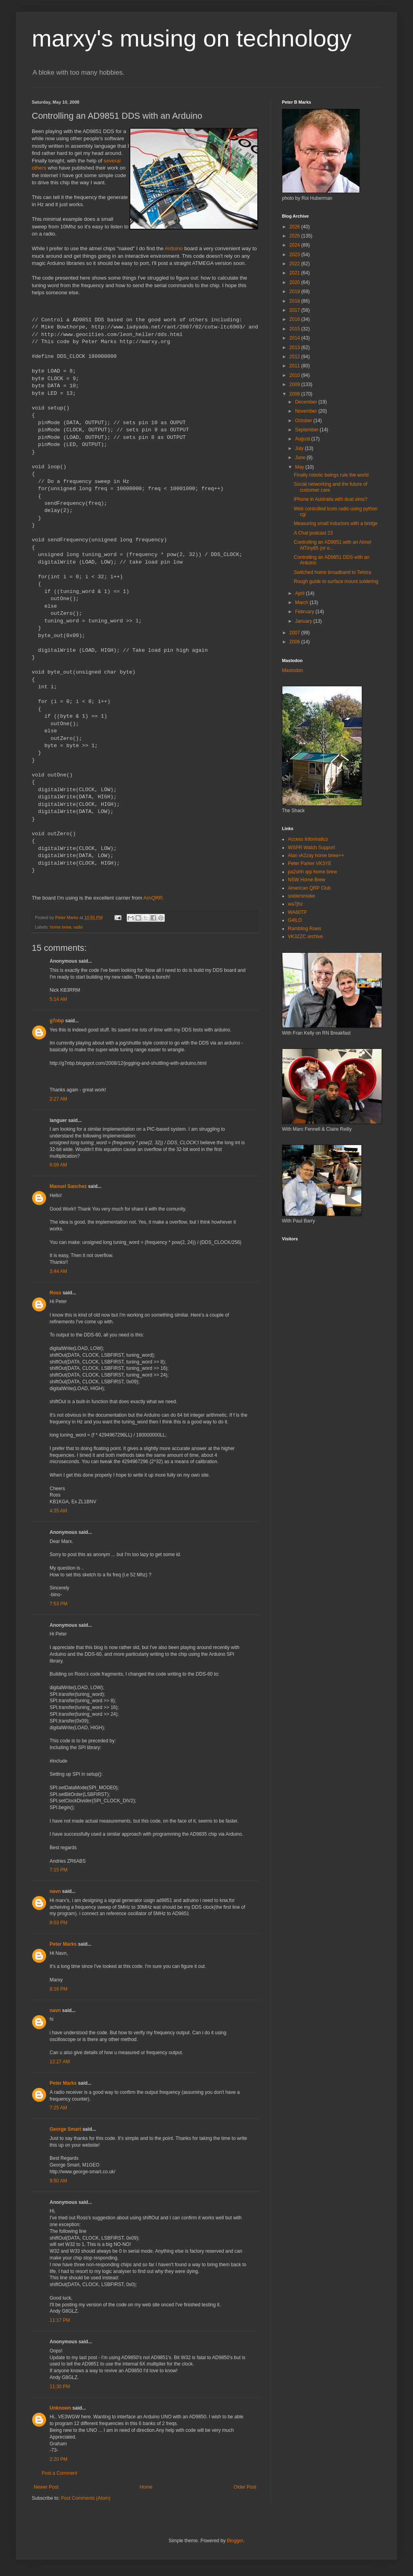  Describe the element at coordinates (300, 448) in the screenshot. I see `July` at that location.